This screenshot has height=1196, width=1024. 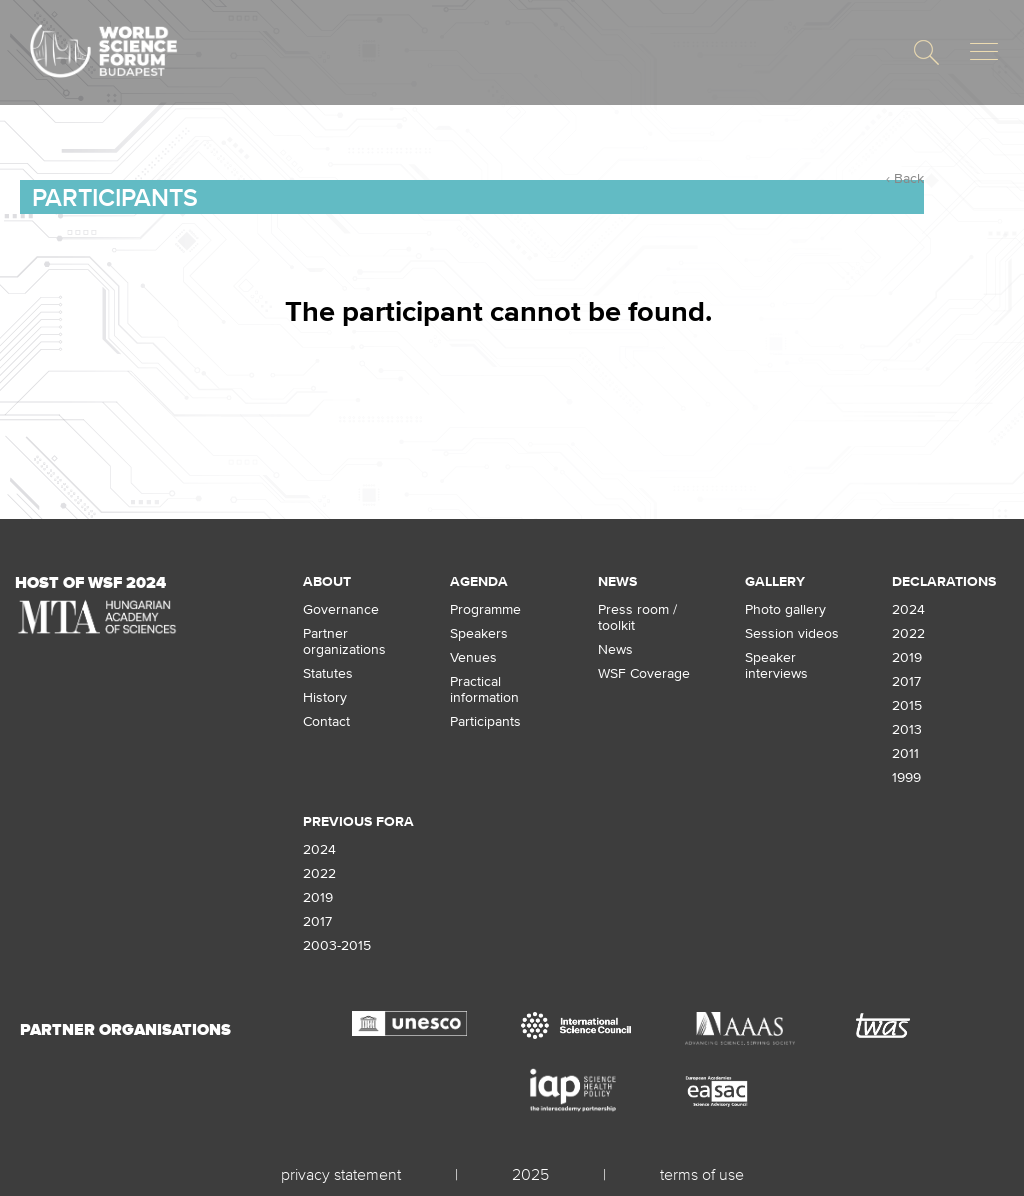 What do you see at coordinates (905, 753) in the screenshot?
I see `2011` at bounding box center [905, 753].